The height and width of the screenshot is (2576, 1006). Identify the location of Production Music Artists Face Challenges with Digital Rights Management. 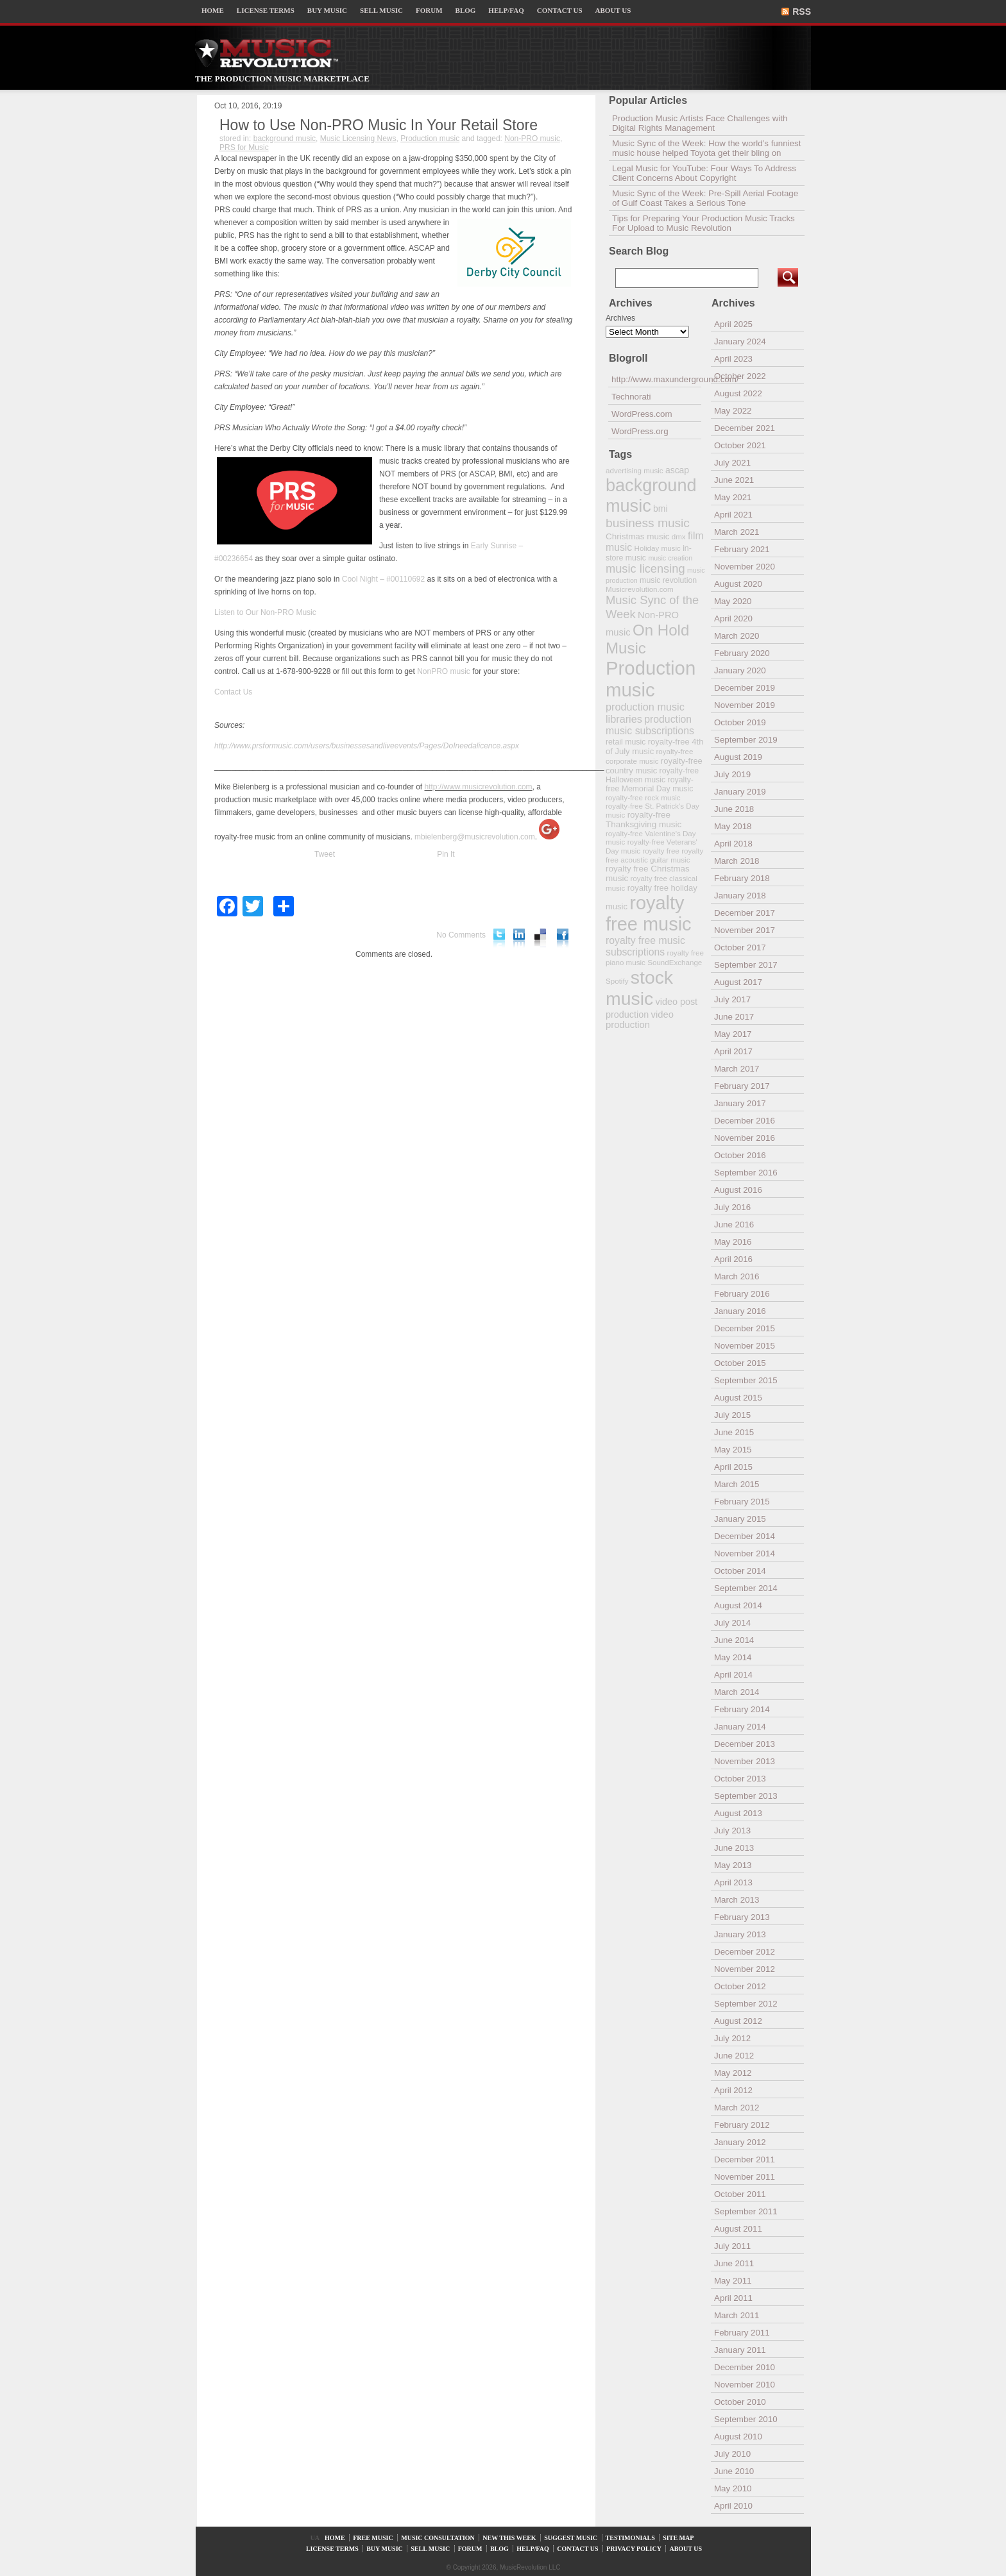
(699, 123).